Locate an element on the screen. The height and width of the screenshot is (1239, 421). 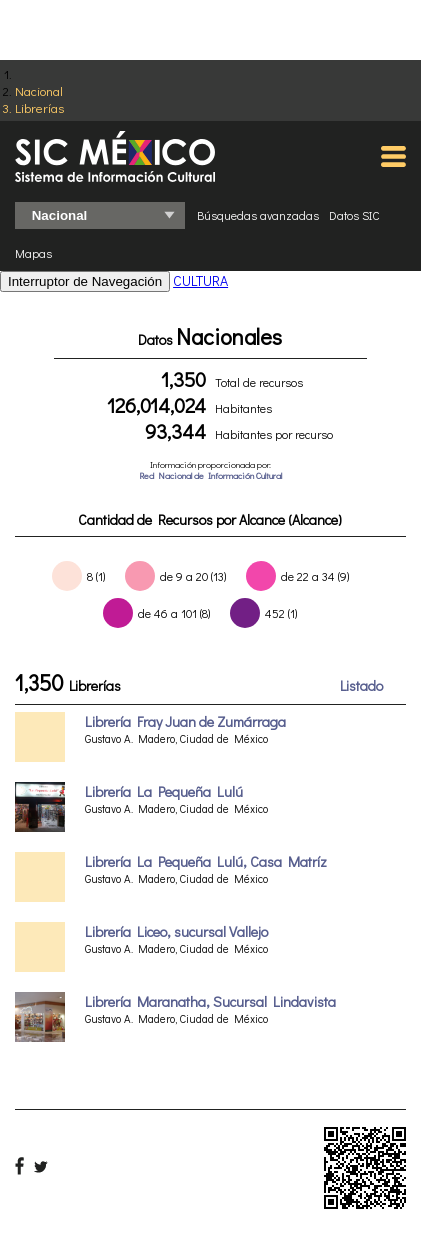
Librería La Pequeña Lulú is located at coordinates (164, 791).